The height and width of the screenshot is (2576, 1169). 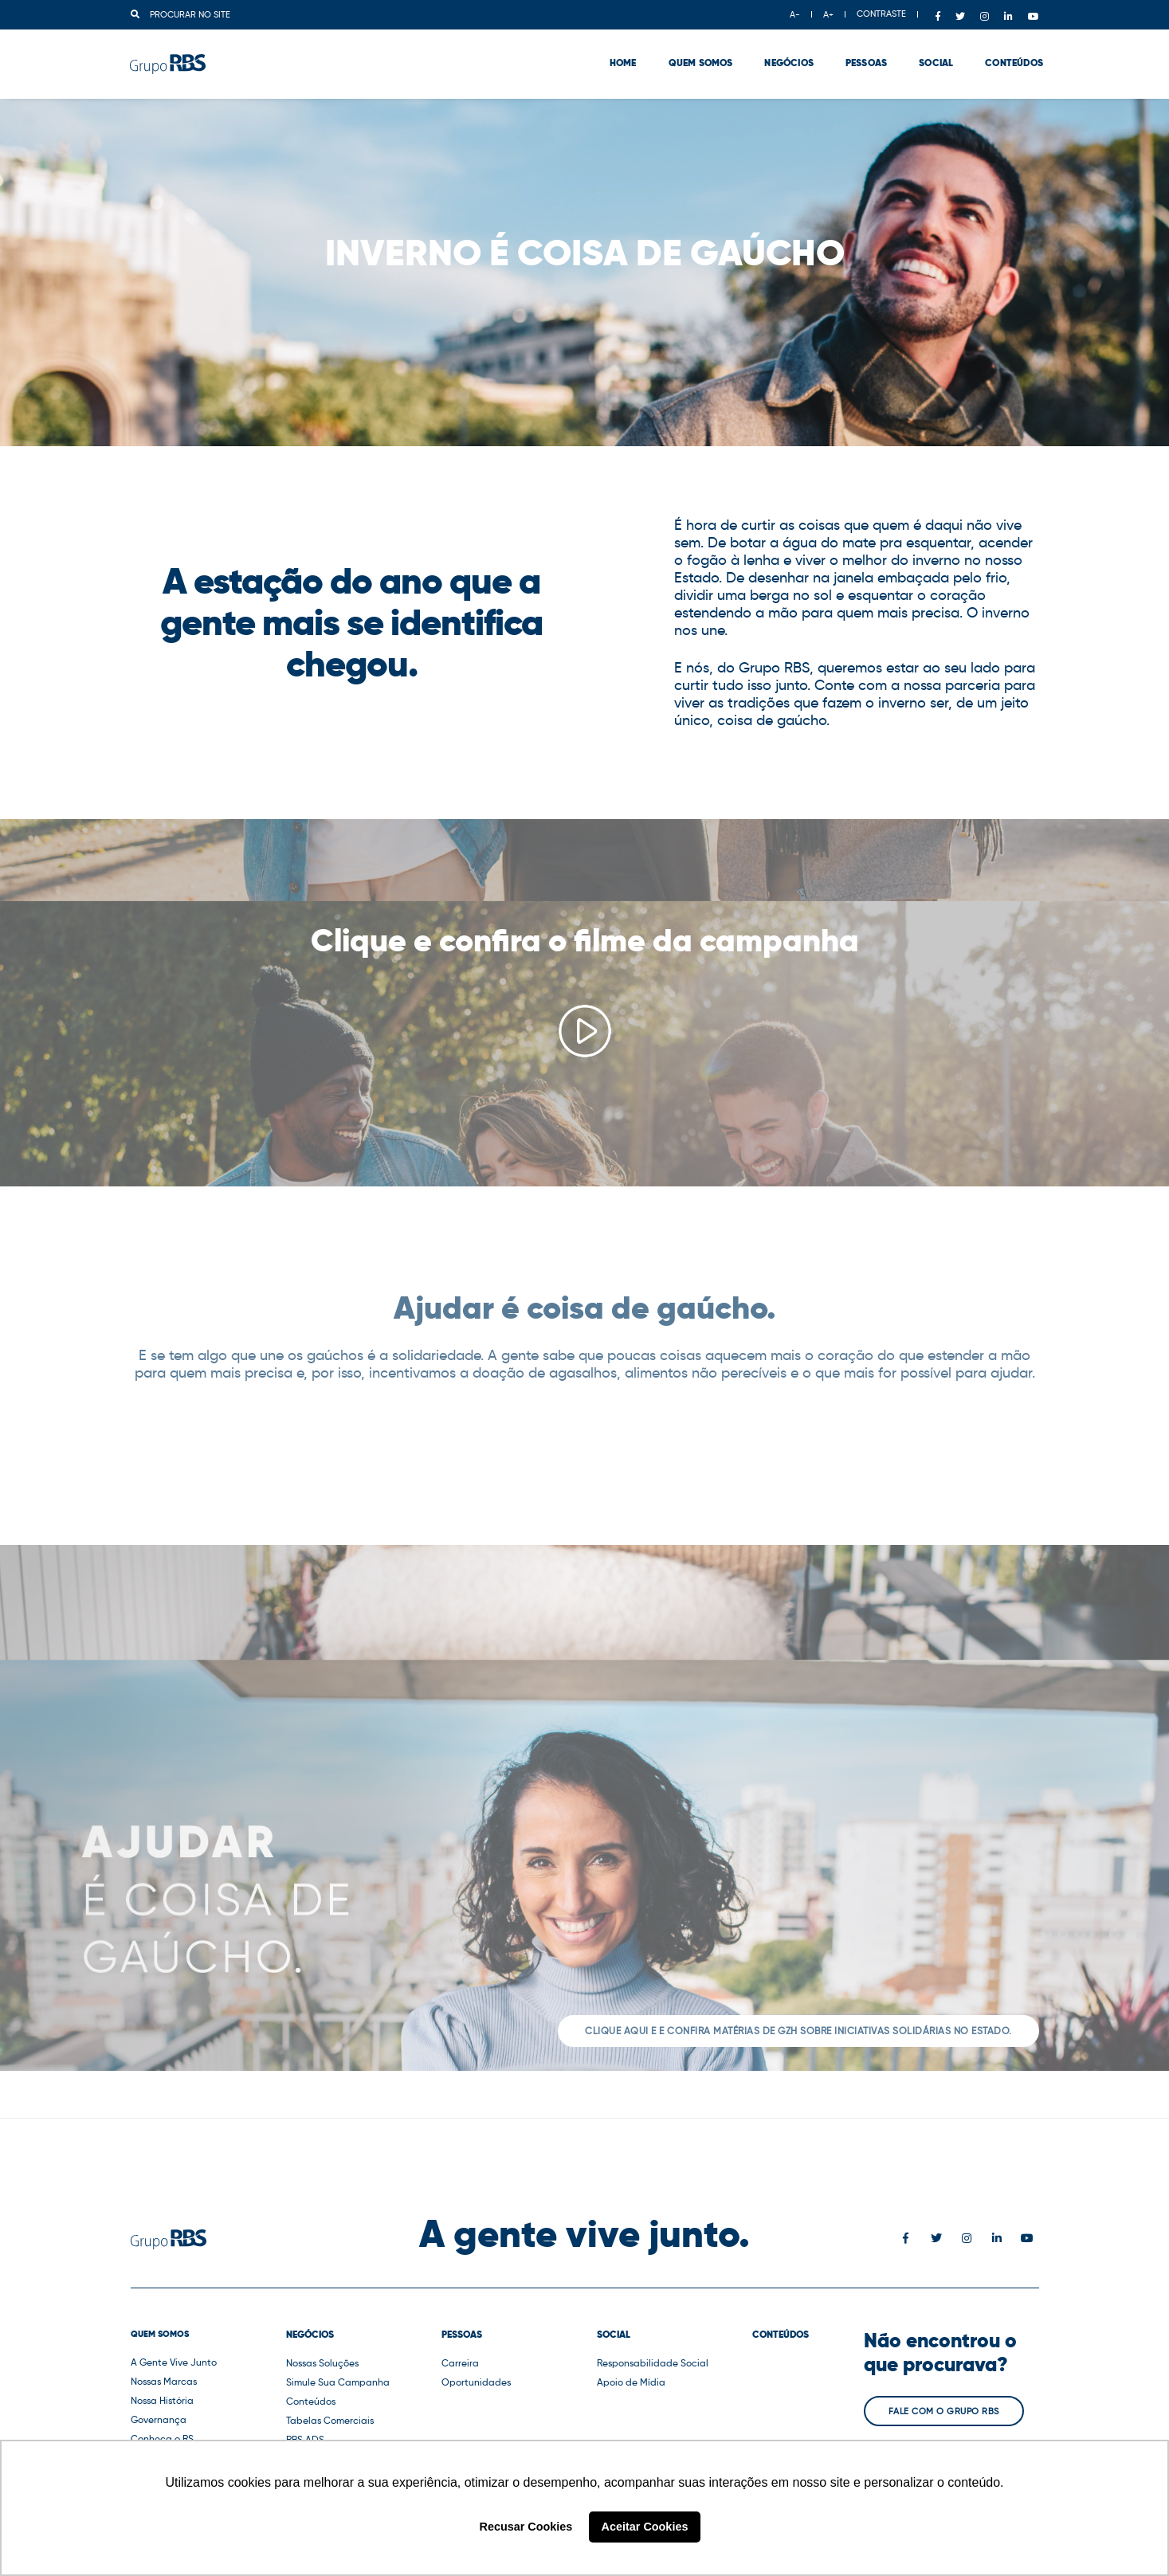 What do you see at coordinates (1010, 55) in the screenshot?
I see `Conteúdos` at bounding box center [1010, 55].